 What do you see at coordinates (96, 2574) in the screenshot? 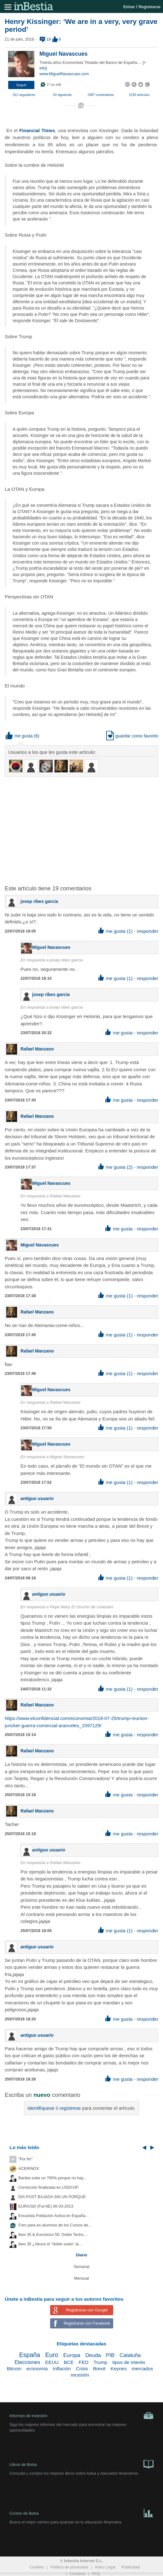
I see `FAQ` at bounding box center [96, 2574].